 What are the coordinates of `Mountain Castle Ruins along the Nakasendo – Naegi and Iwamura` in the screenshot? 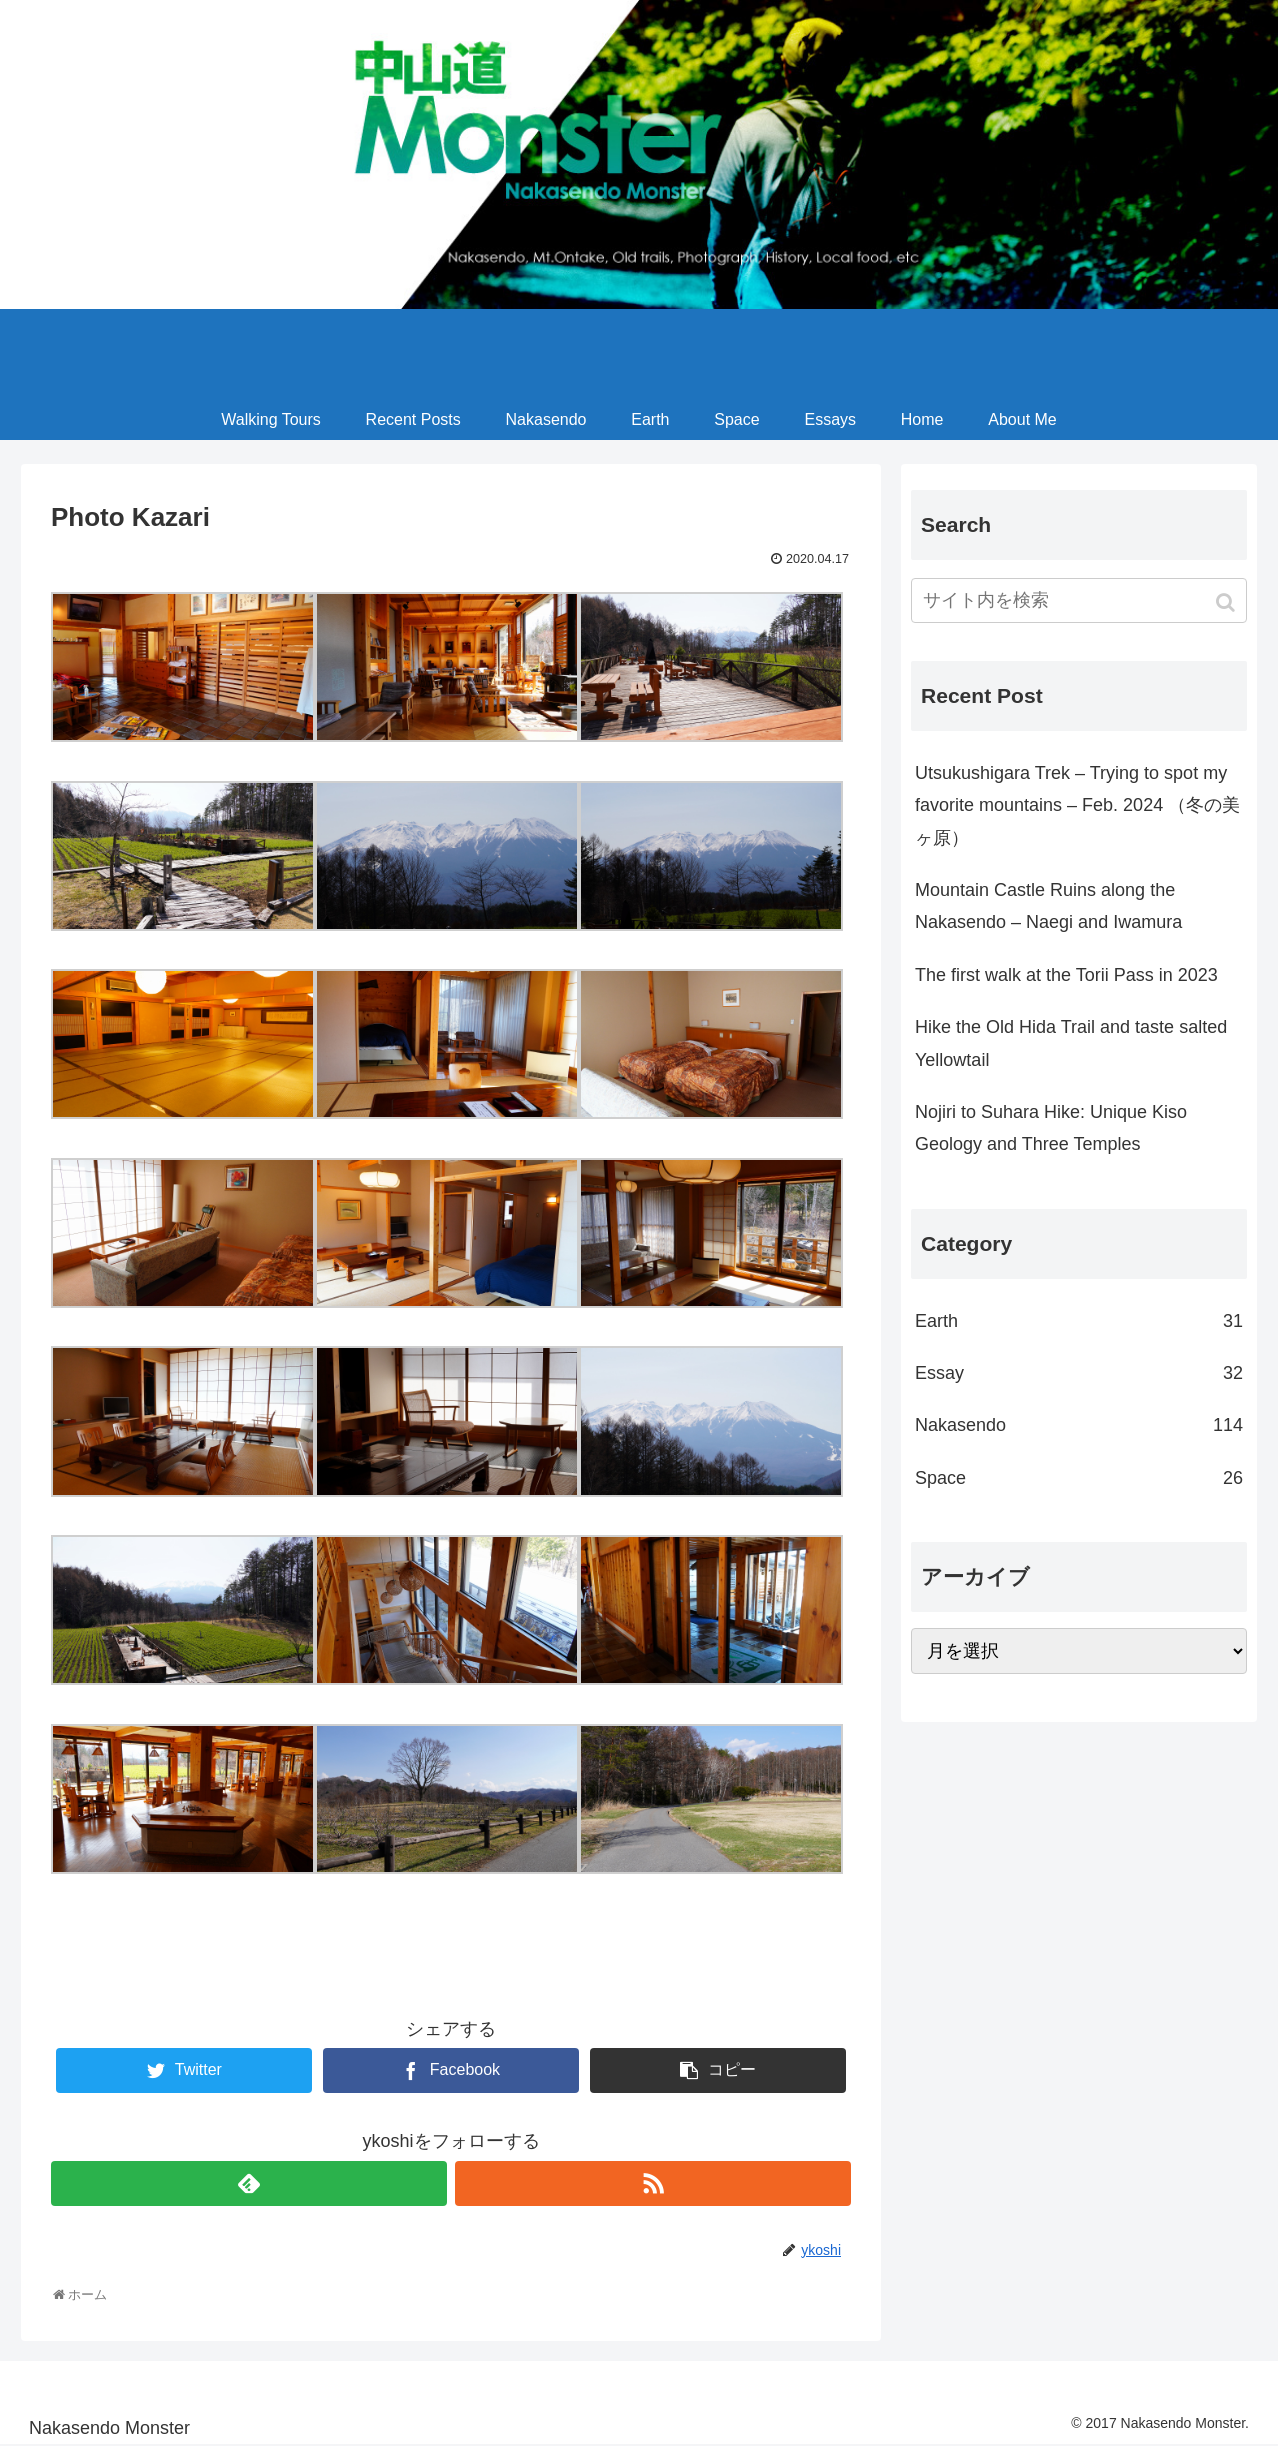 It's located at (1048, 906).